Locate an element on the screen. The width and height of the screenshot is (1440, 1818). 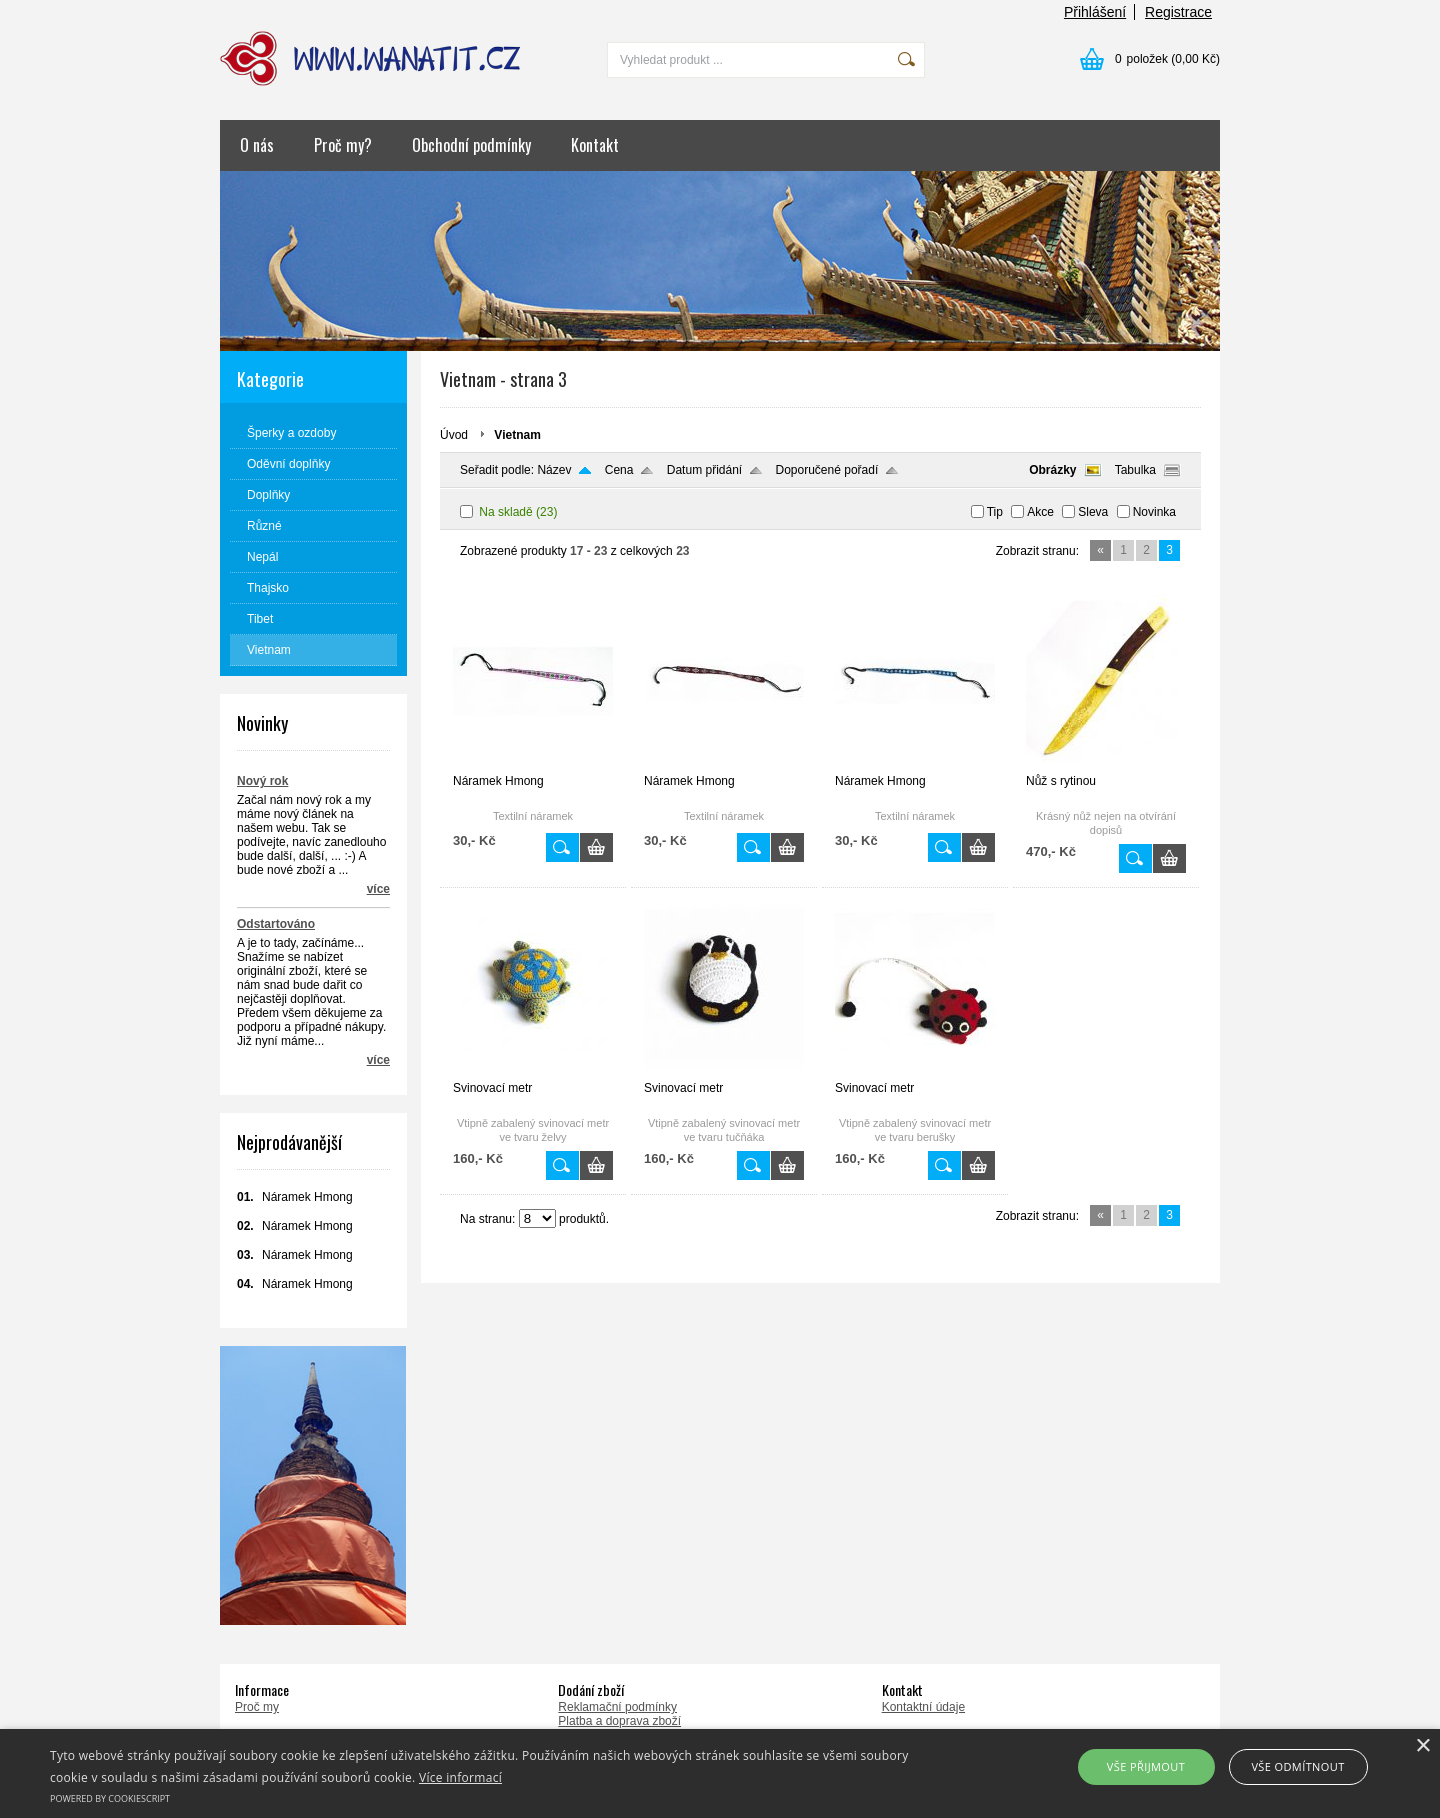
Reklamační podmínky is located at coordinates (617, 1707).